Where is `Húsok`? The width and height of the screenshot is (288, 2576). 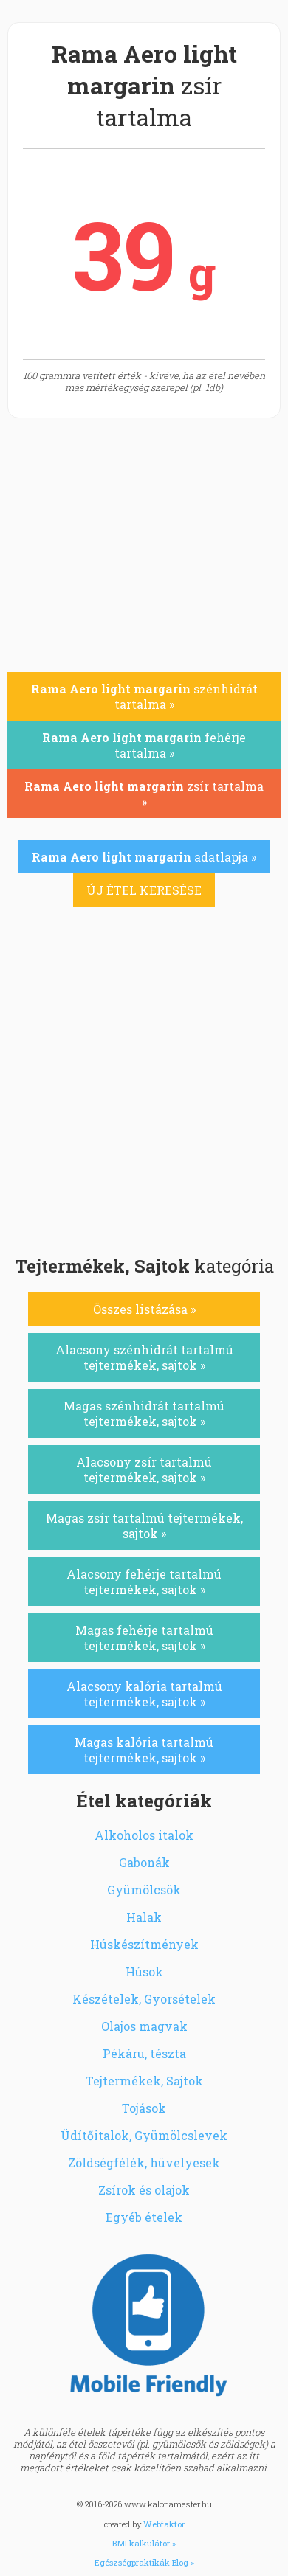 Húsok is located at coordinates (144, 1971).